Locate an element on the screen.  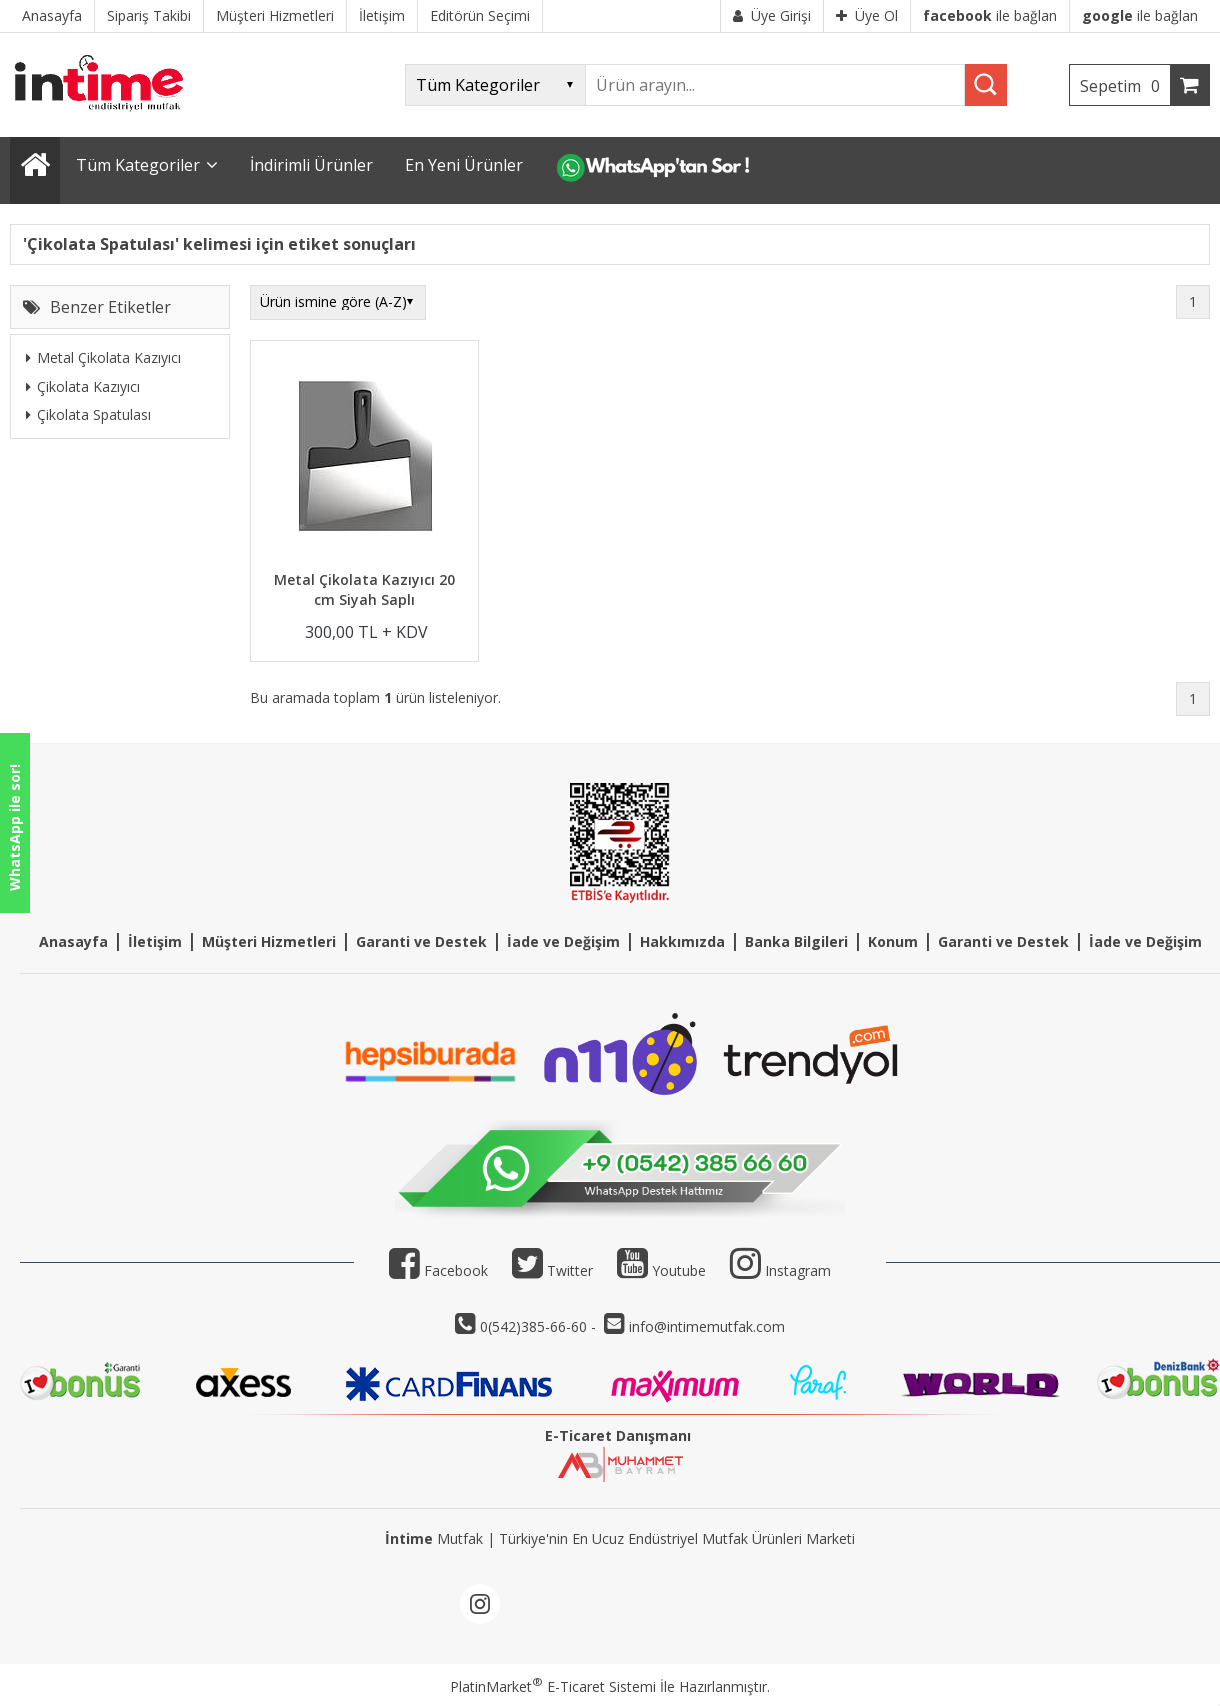
Garanti ve Destek is located at coordinates (421, 941).